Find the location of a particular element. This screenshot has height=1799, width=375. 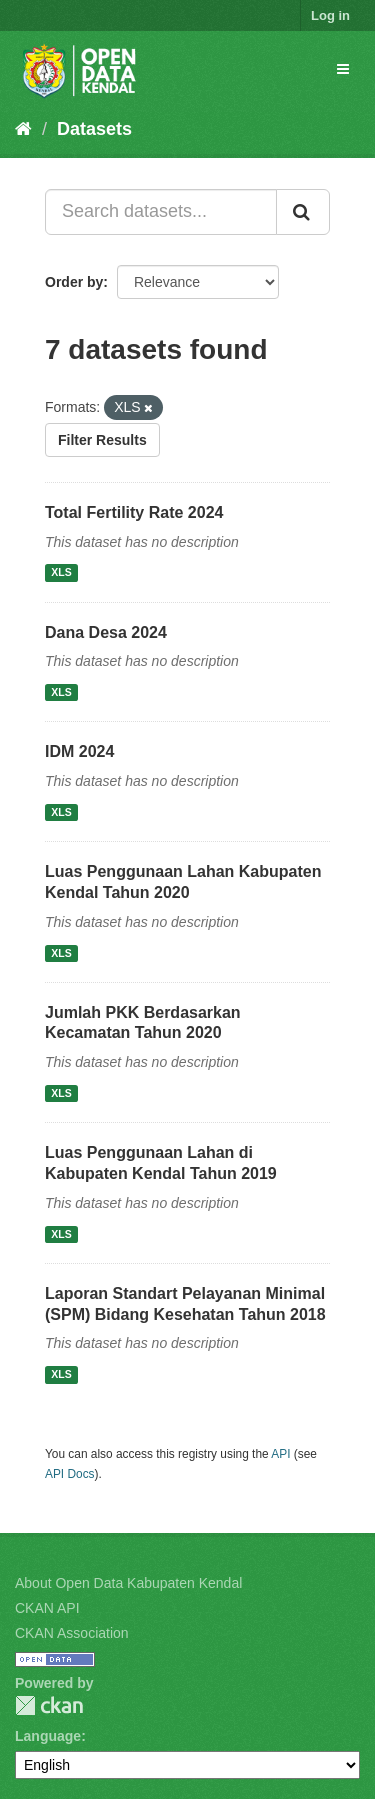

[expand or collapse] is located at coordinates (343, 69).